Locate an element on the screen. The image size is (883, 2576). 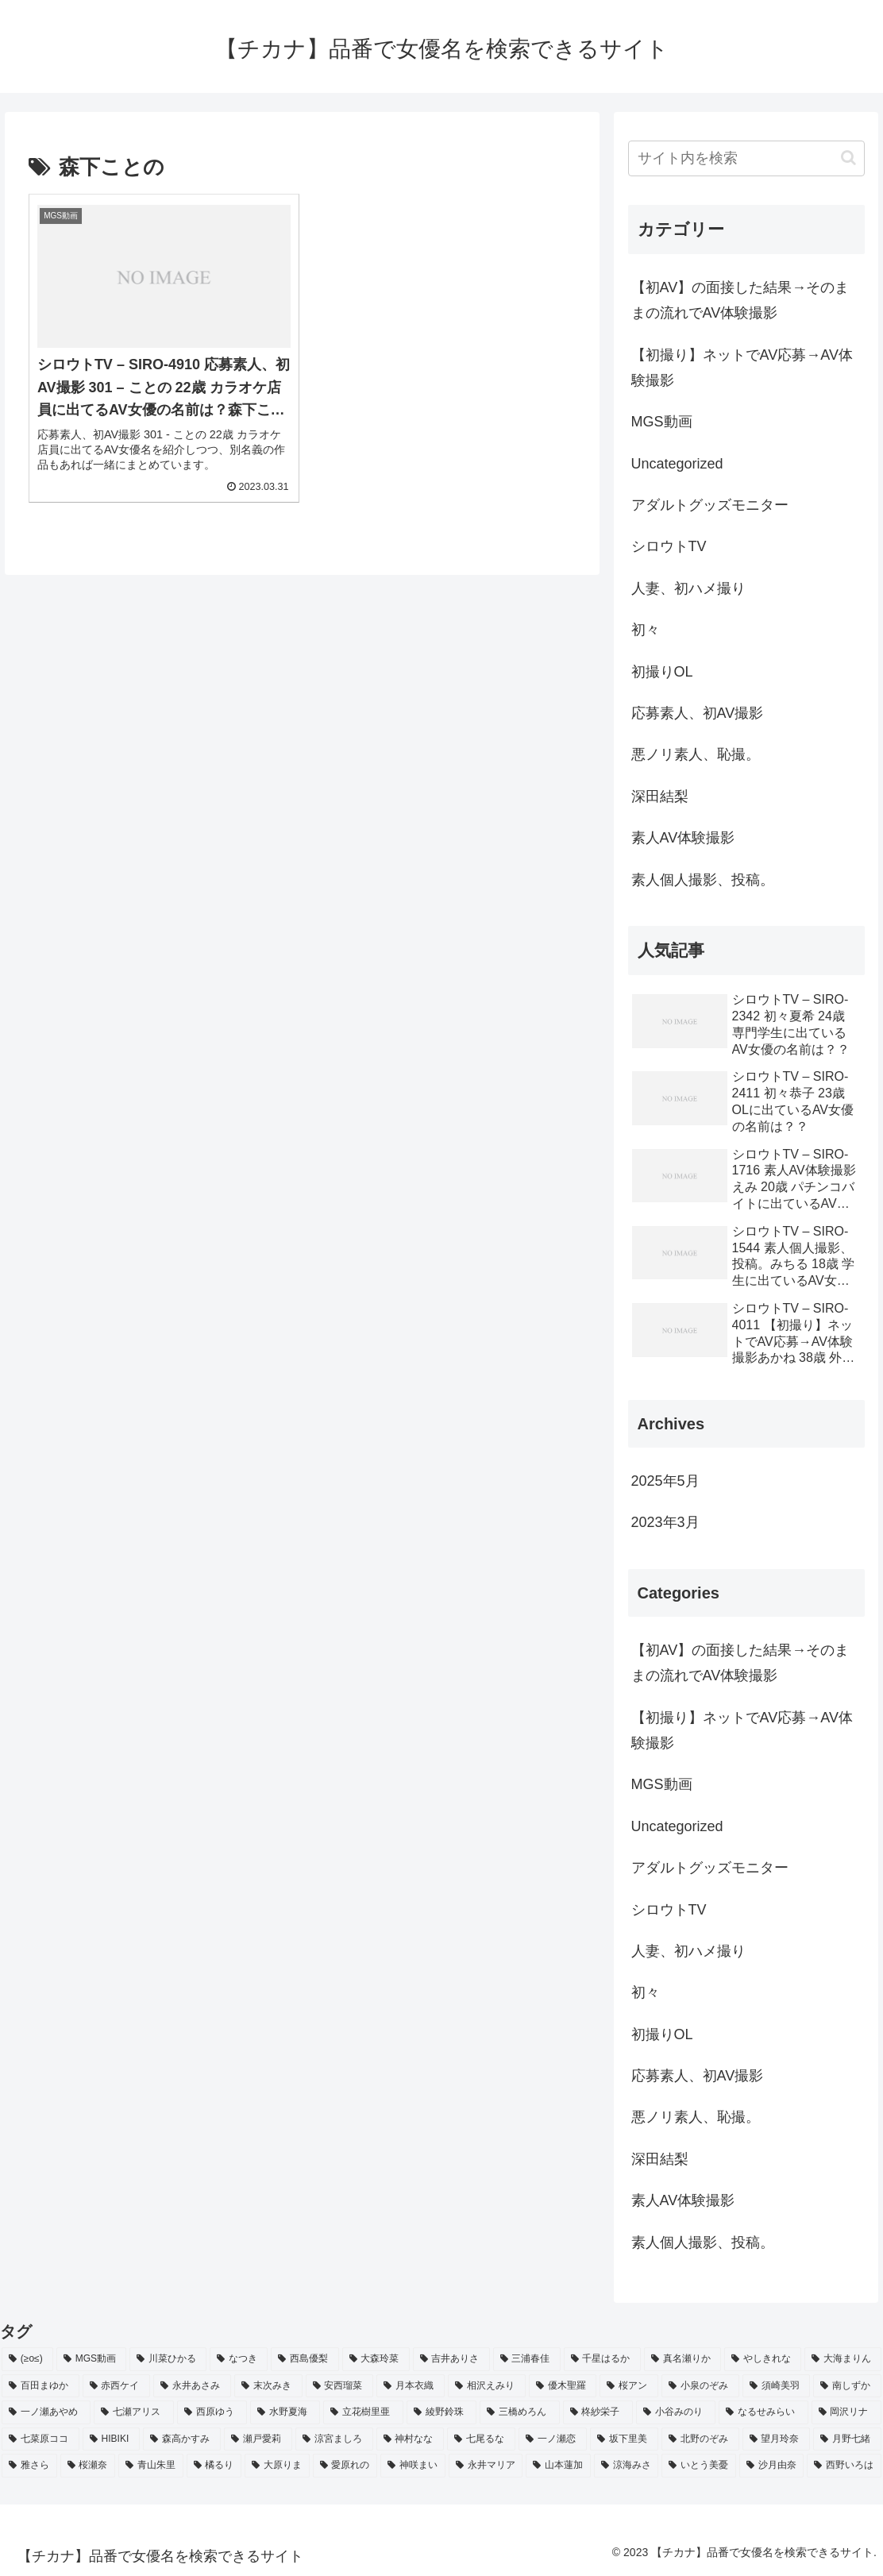
[川菜ひかる (4個の項目)] is located at coordinates (167, 2359).